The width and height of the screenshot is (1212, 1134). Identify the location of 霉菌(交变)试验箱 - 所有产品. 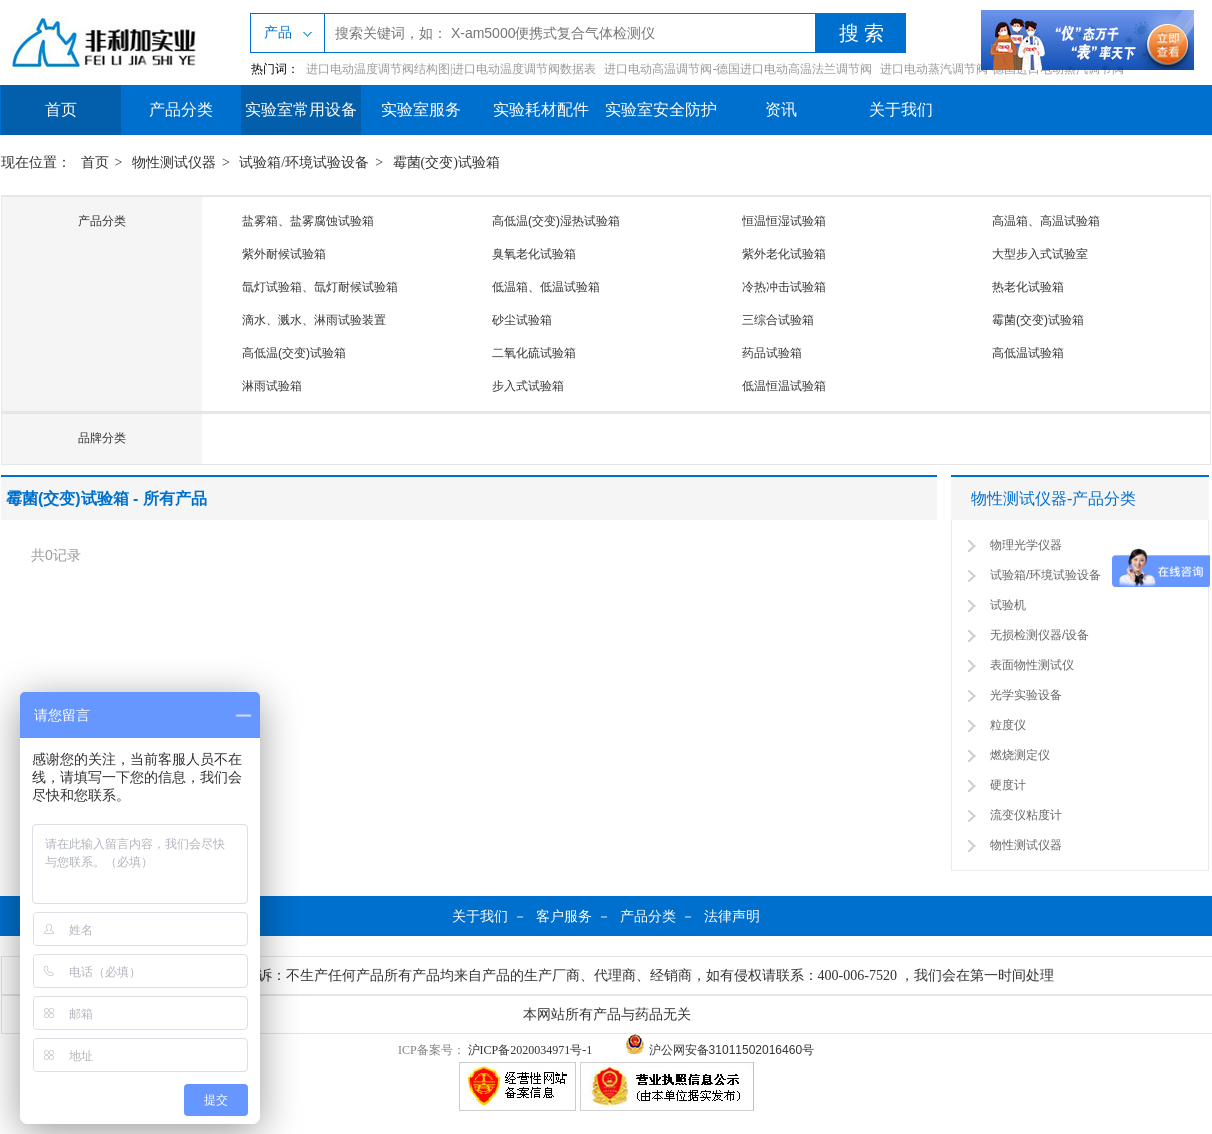
(106, 498).